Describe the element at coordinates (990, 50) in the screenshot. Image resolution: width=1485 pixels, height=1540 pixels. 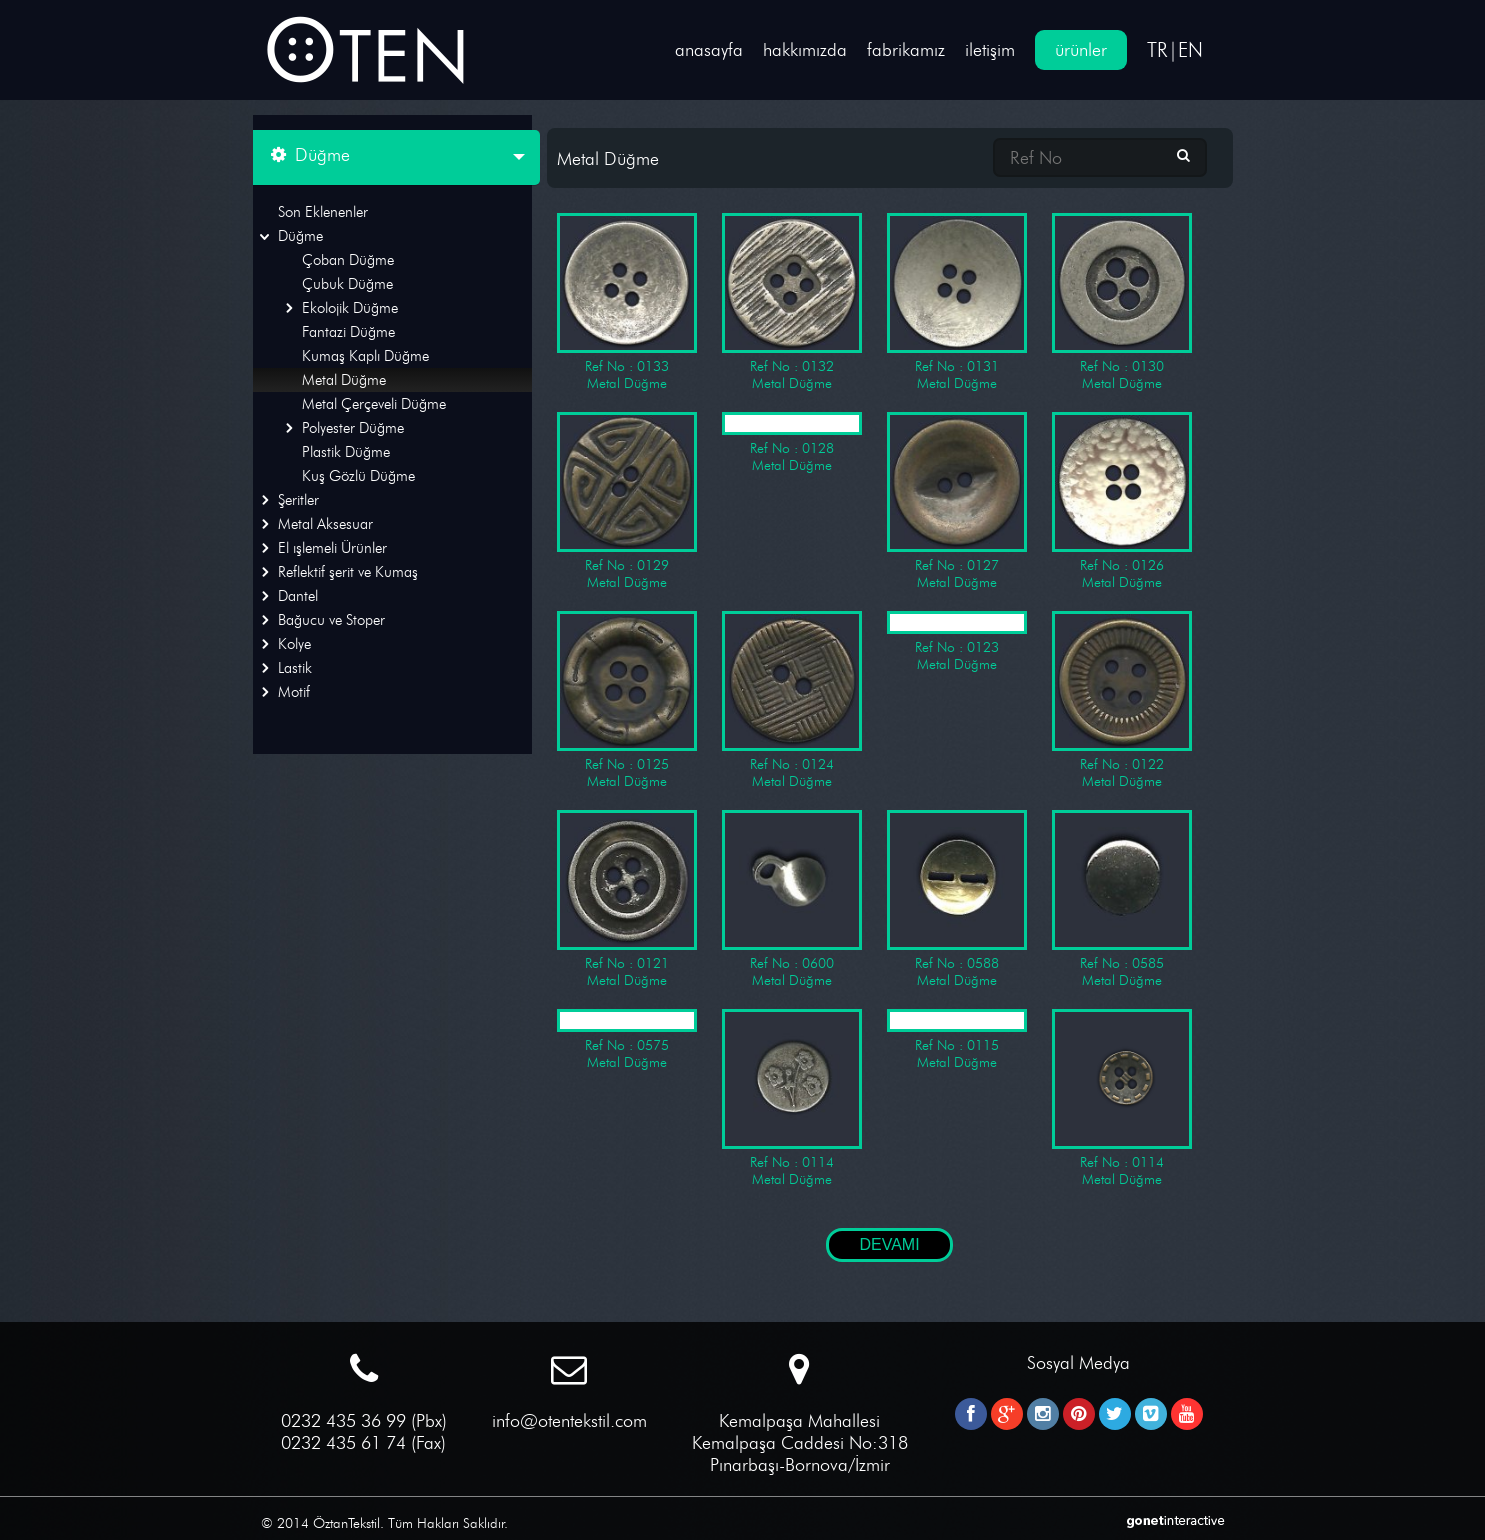
I see `iletişim` at that location.